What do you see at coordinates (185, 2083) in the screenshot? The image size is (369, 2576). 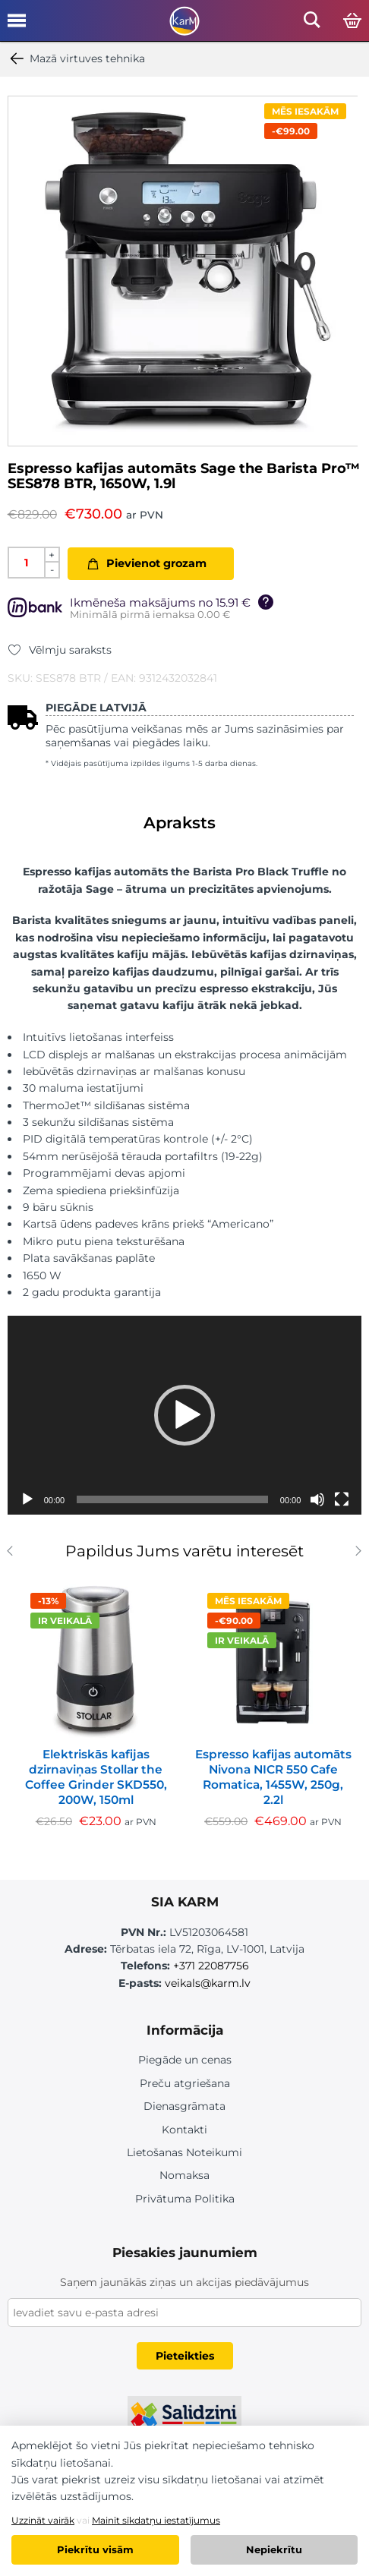 I see `Preču atgriešana` at bounding box center [185, 2083].